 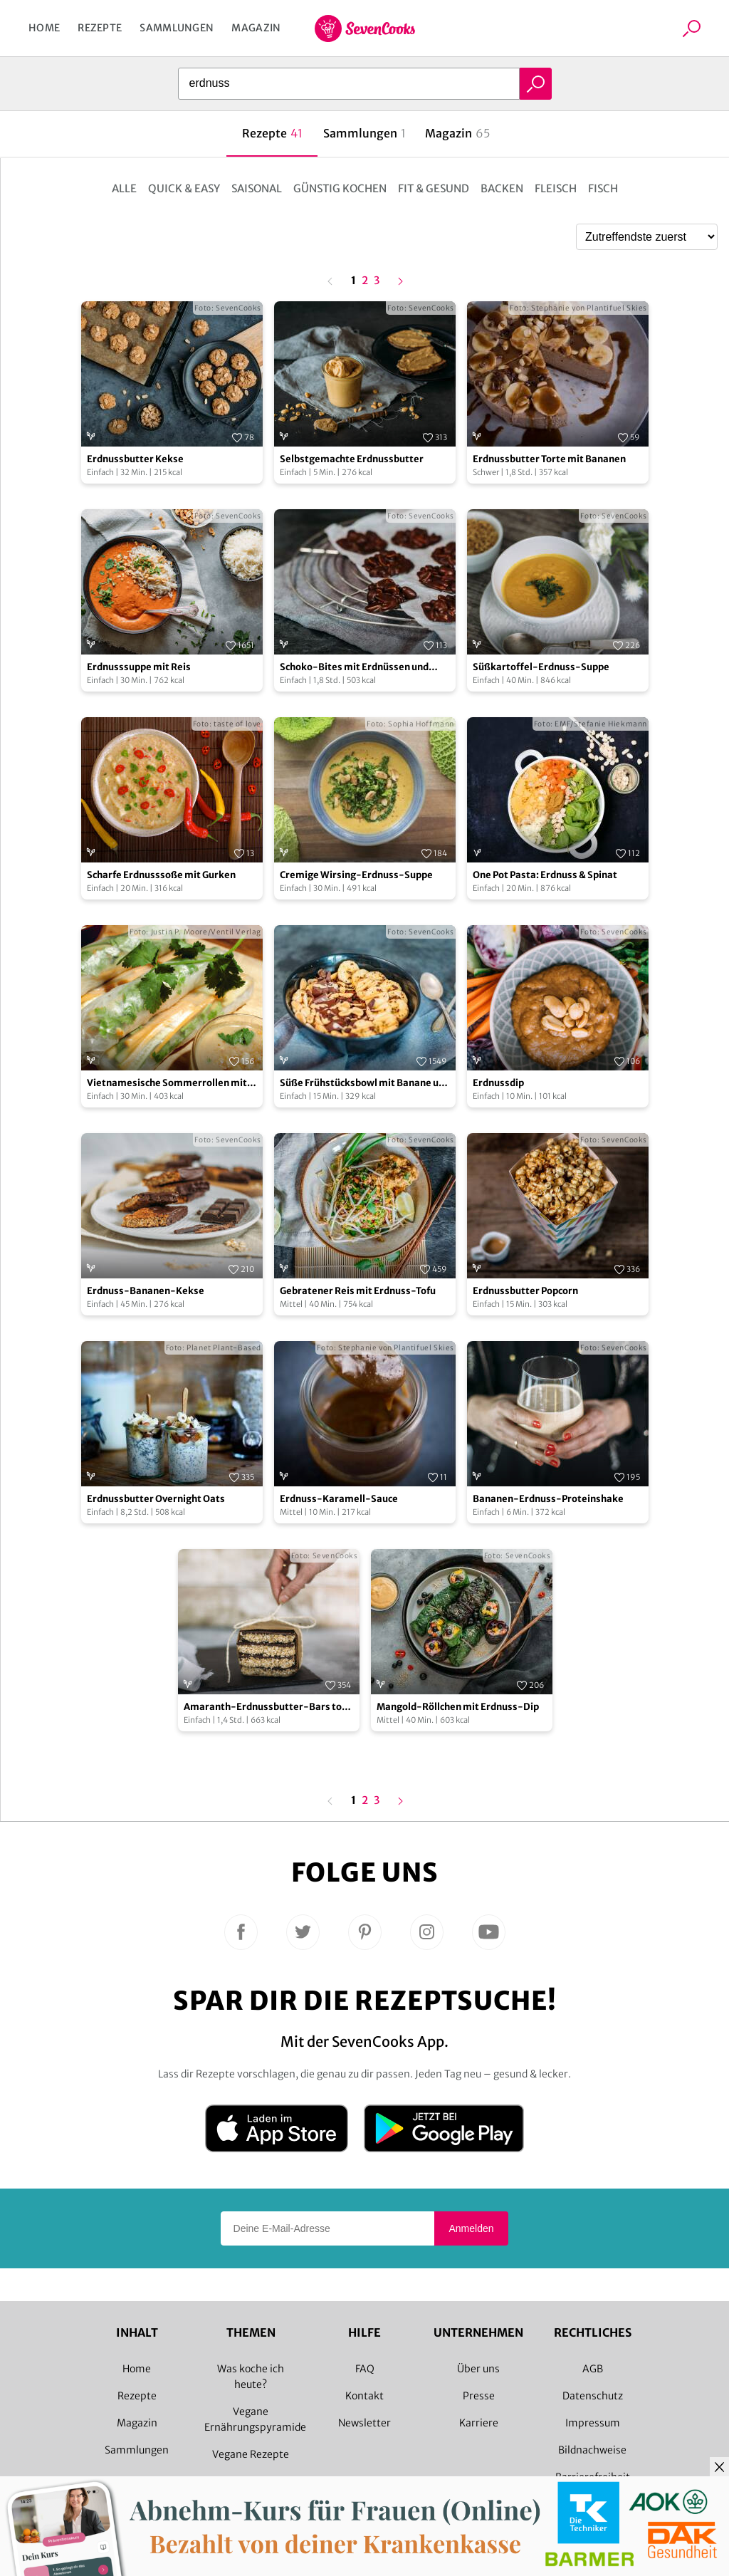 What do you see at coordinates (124, 188) in the screenshot?
I see `Alle` at bounding box center [124, 188].